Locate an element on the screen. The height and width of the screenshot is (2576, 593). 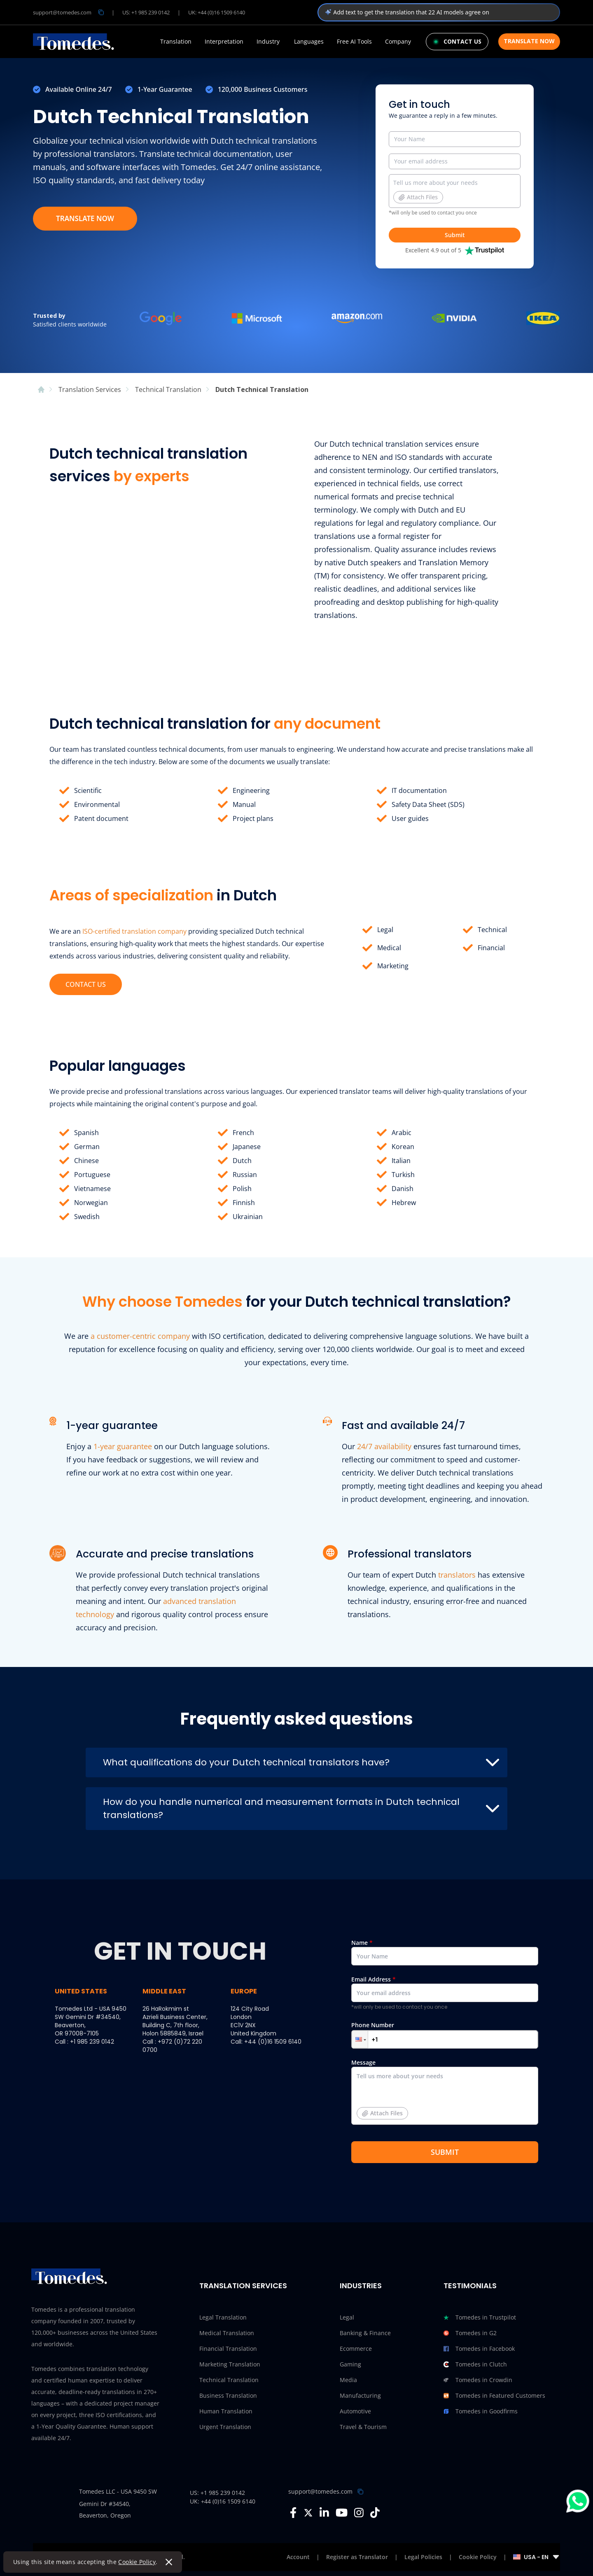
Ecommerce is located at coordinates (356, 2348).